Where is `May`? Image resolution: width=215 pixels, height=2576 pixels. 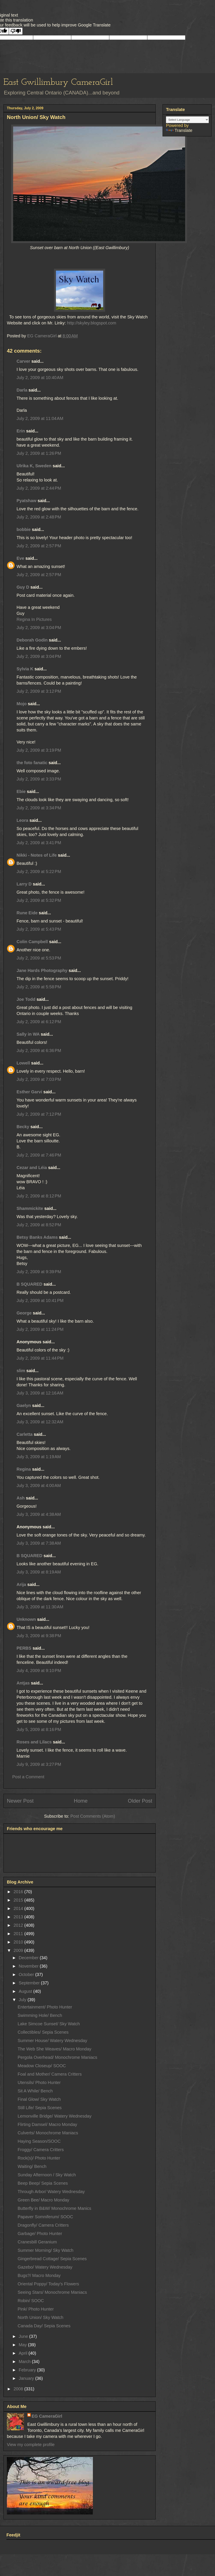
May is located at coordinates (23, 2344).